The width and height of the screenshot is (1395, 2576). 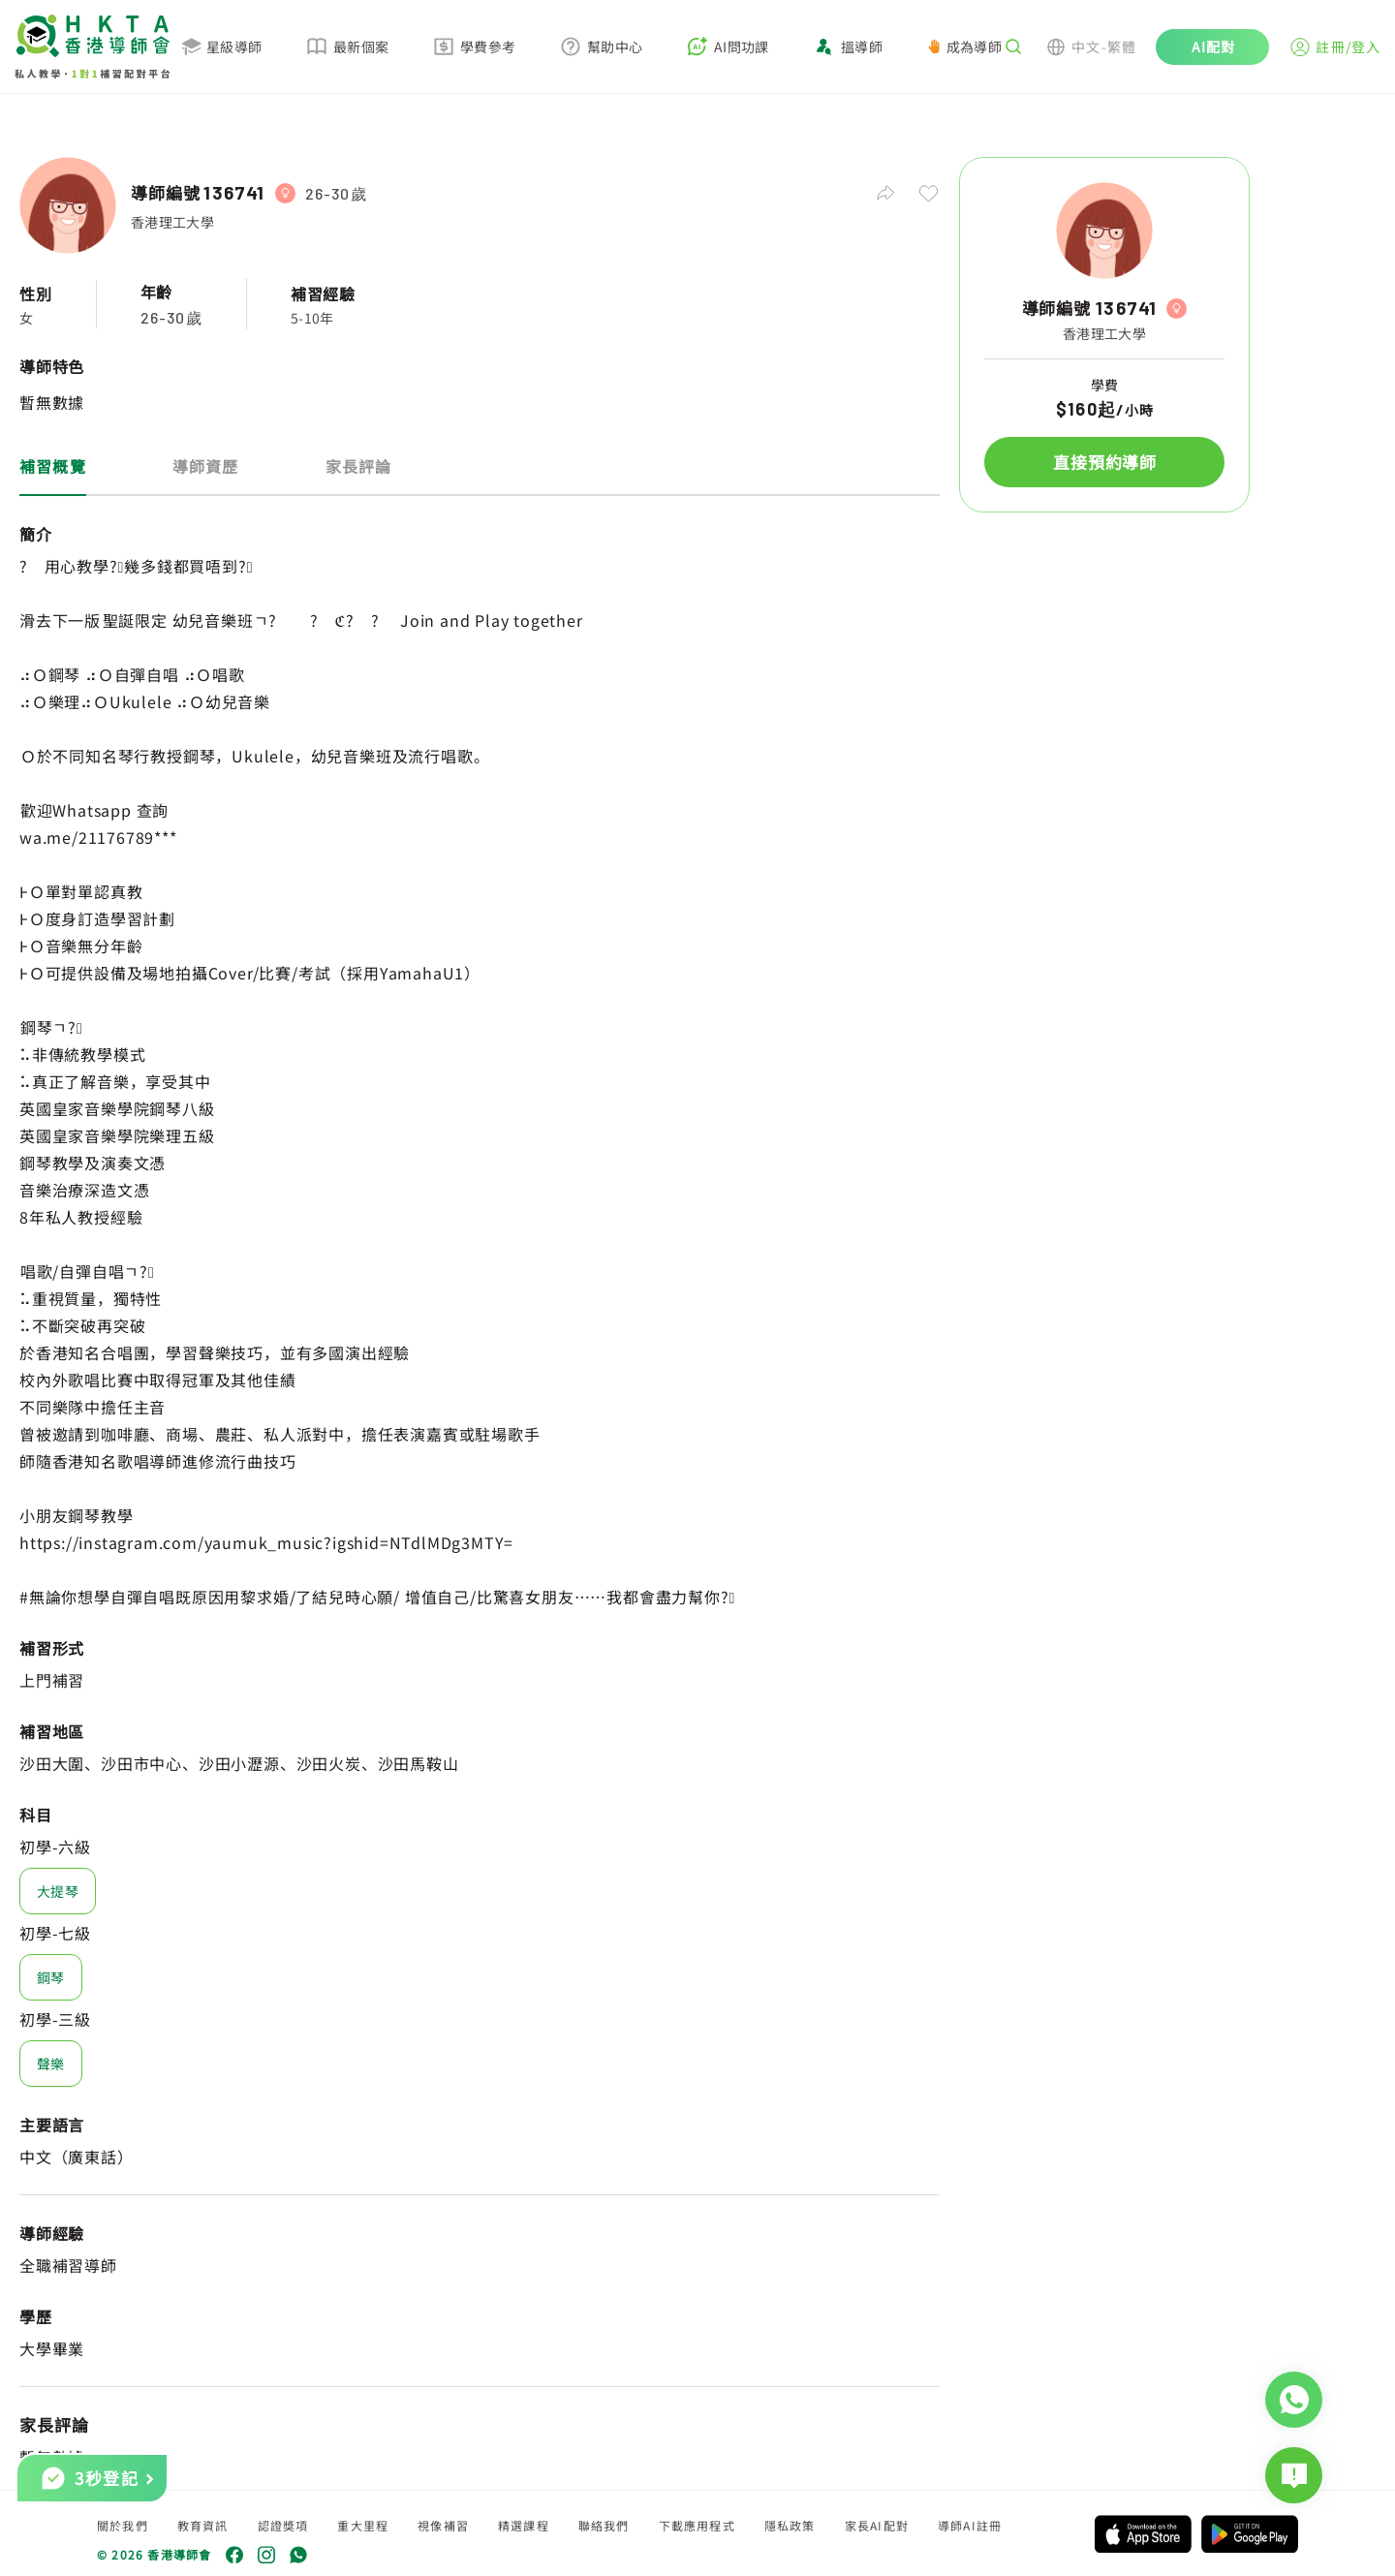 What do you see at coordinates (877, 2525) in the screenshot?
I see `家長AI配對` at bounding box center [877, 2525].